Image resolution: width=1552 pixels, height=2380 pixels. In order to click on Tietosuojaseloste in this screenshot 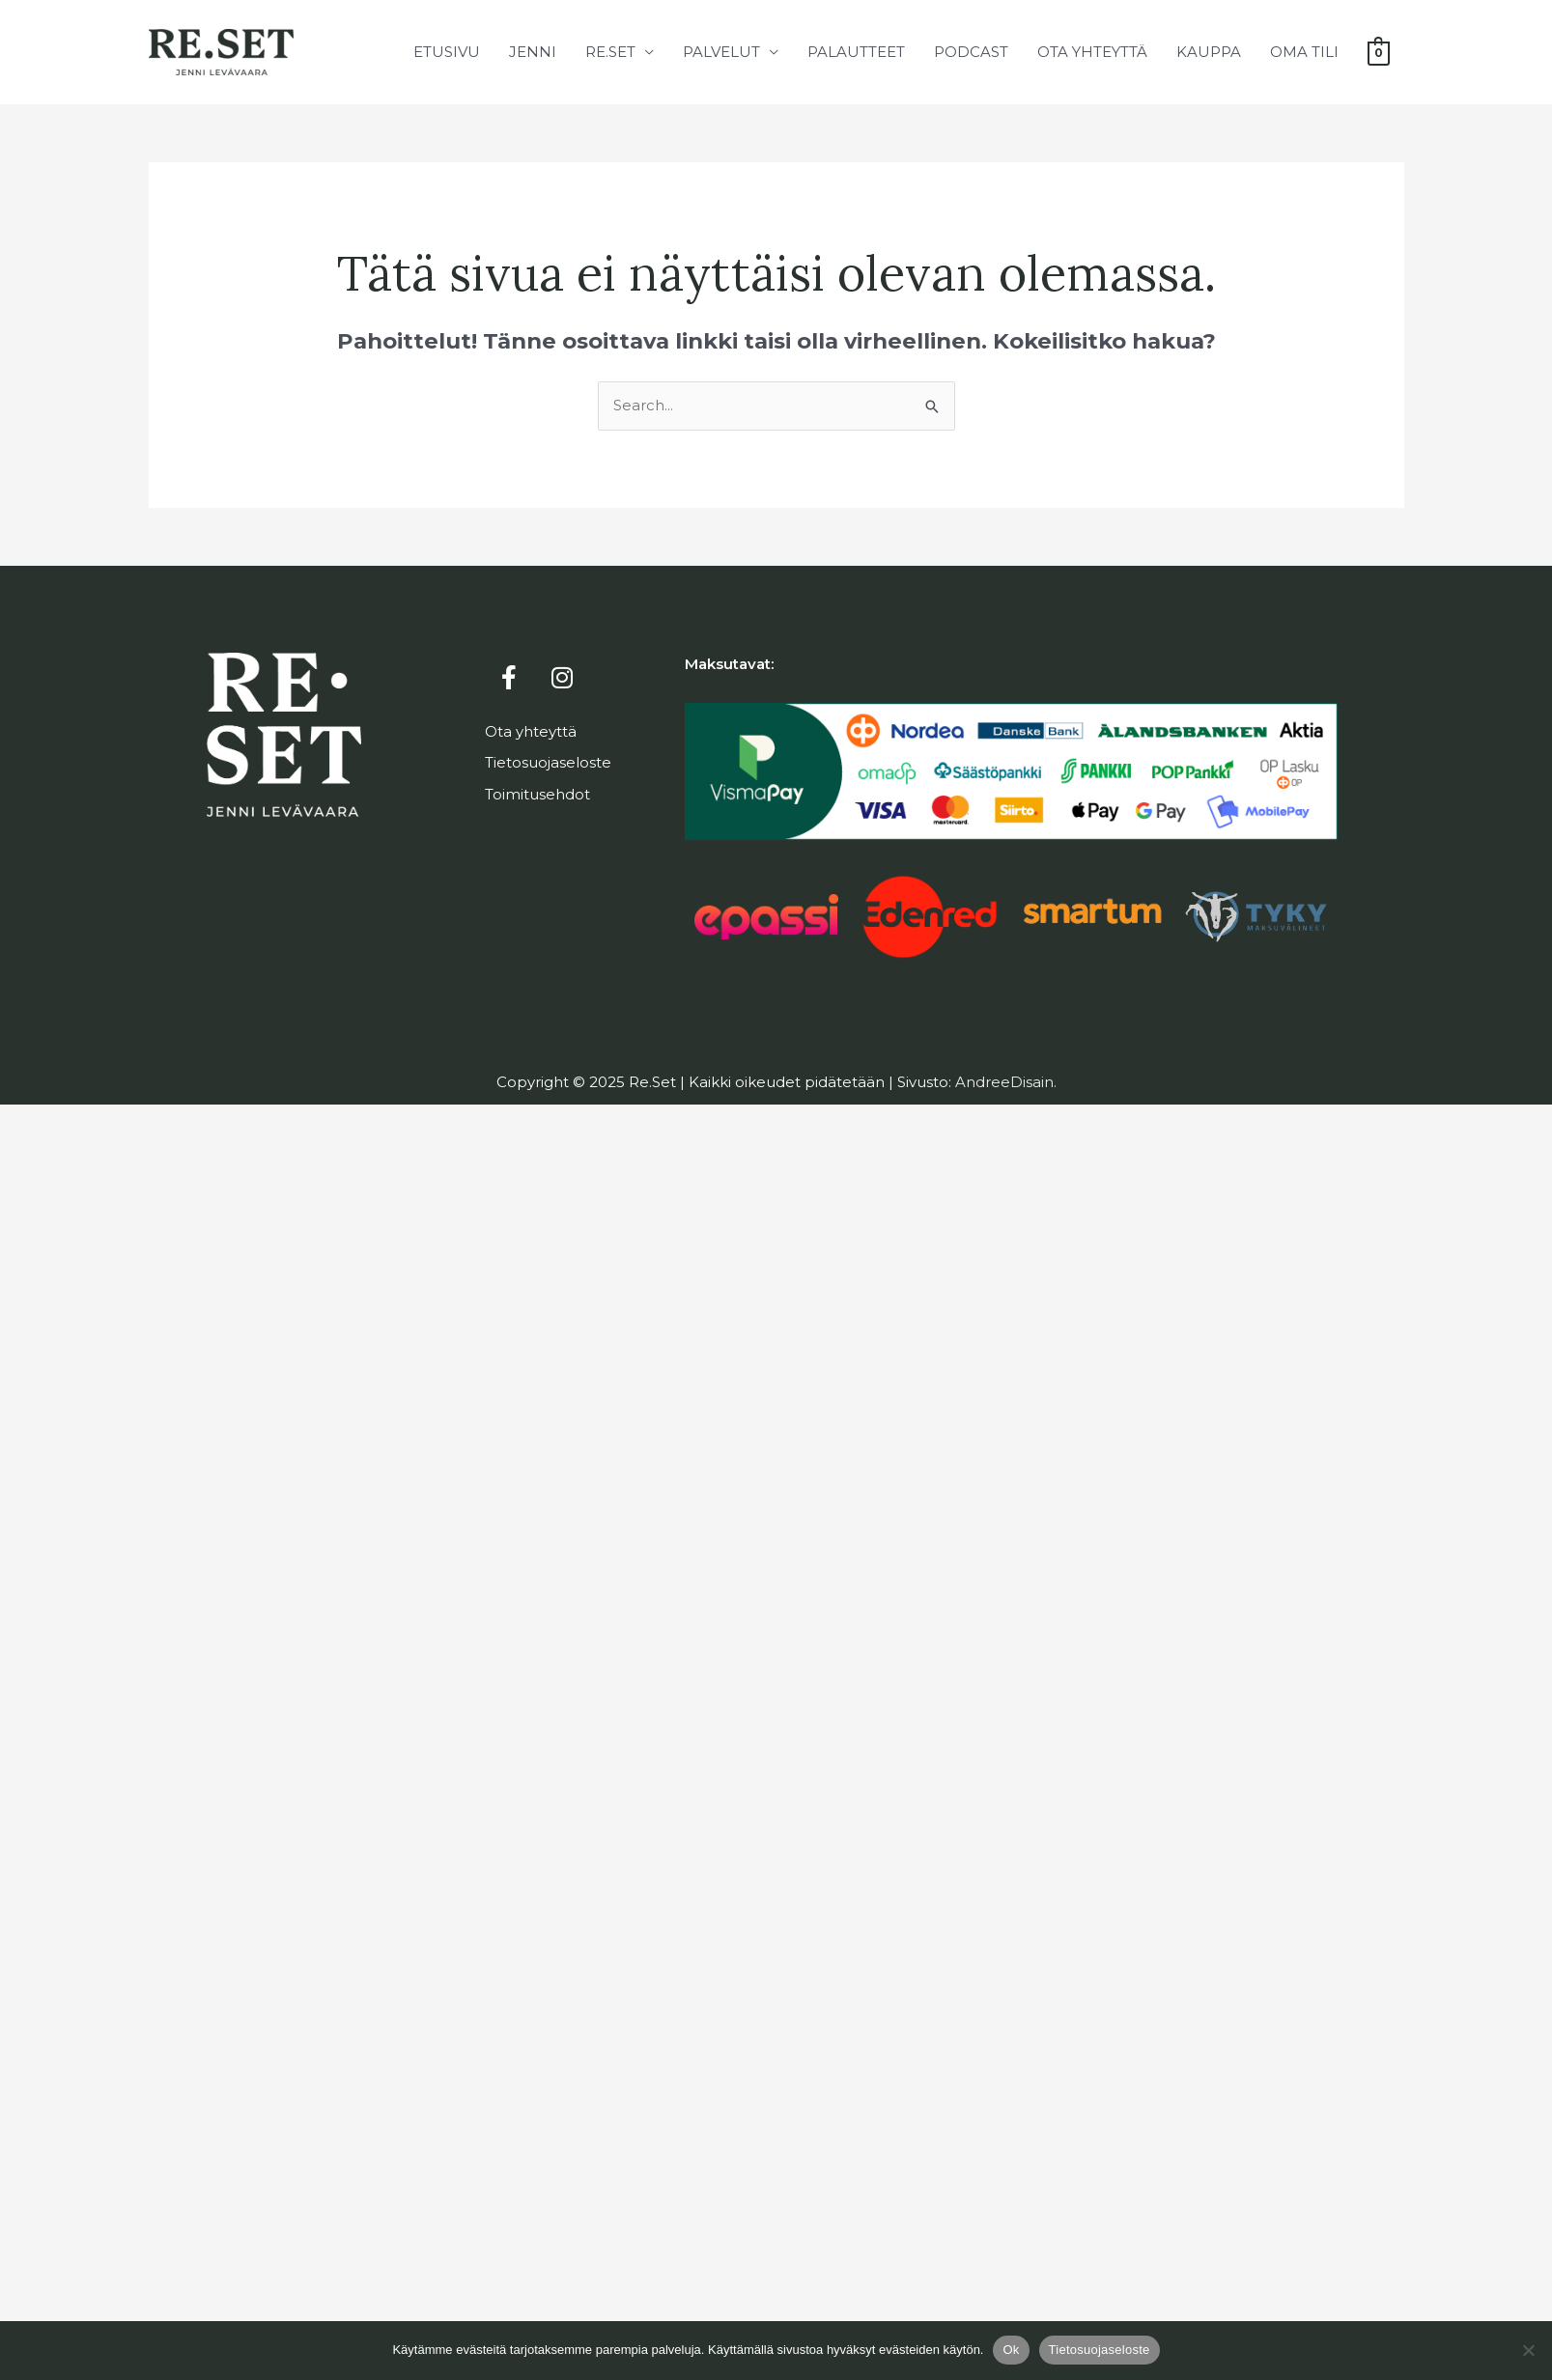, I will do `click(548, 762)`.